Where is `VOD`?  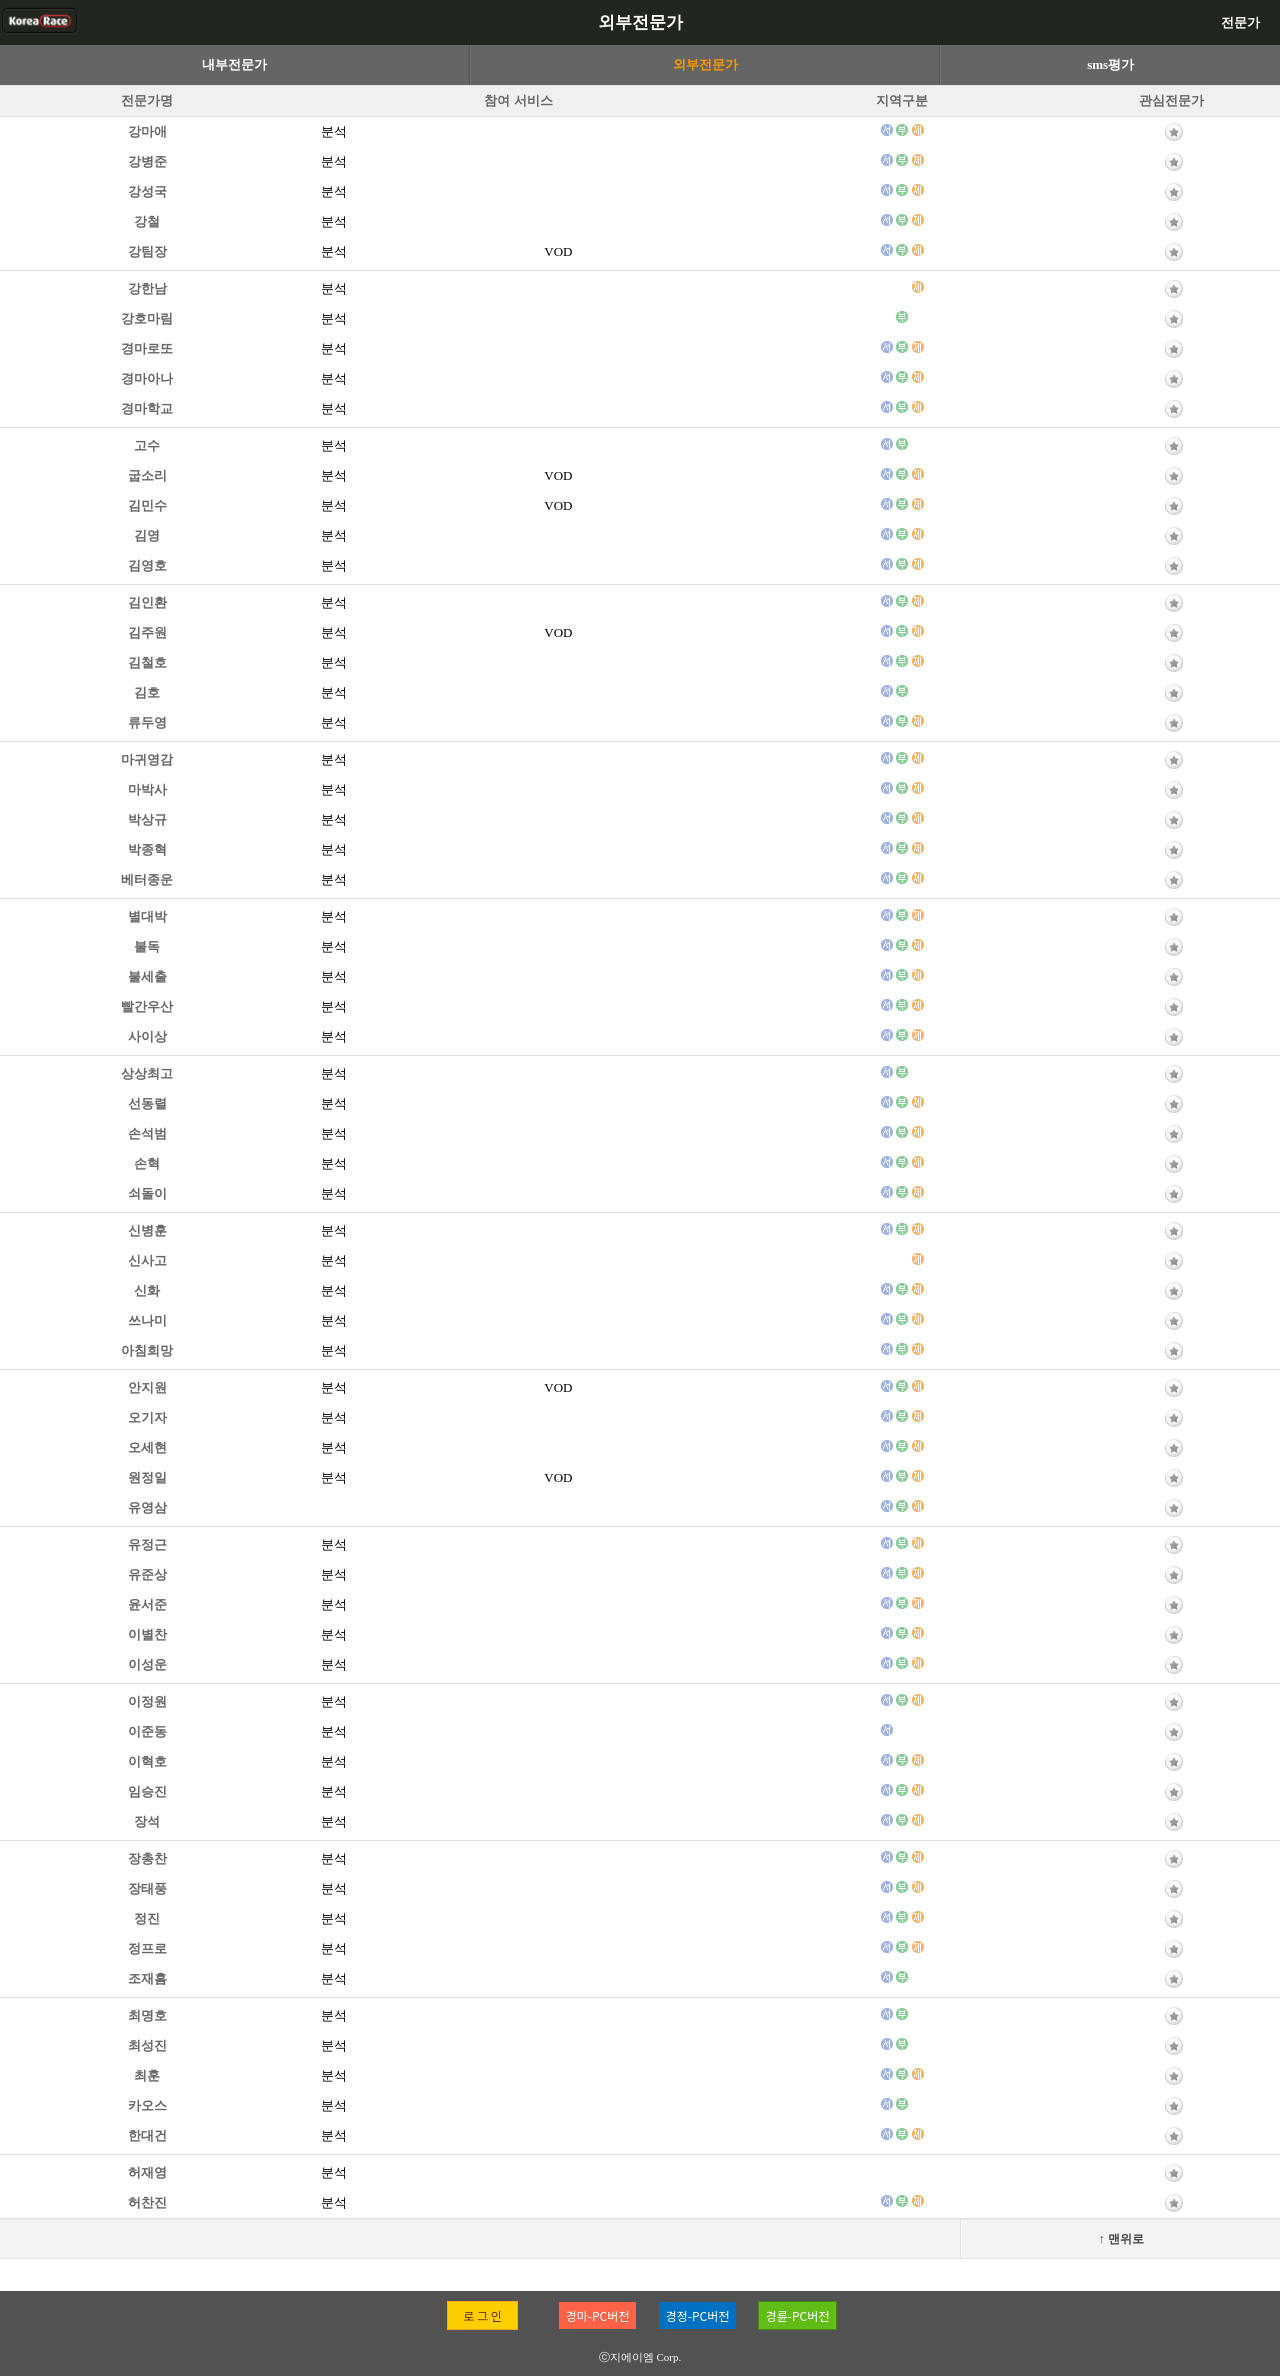 VOD is located at coordinates (558, 251).